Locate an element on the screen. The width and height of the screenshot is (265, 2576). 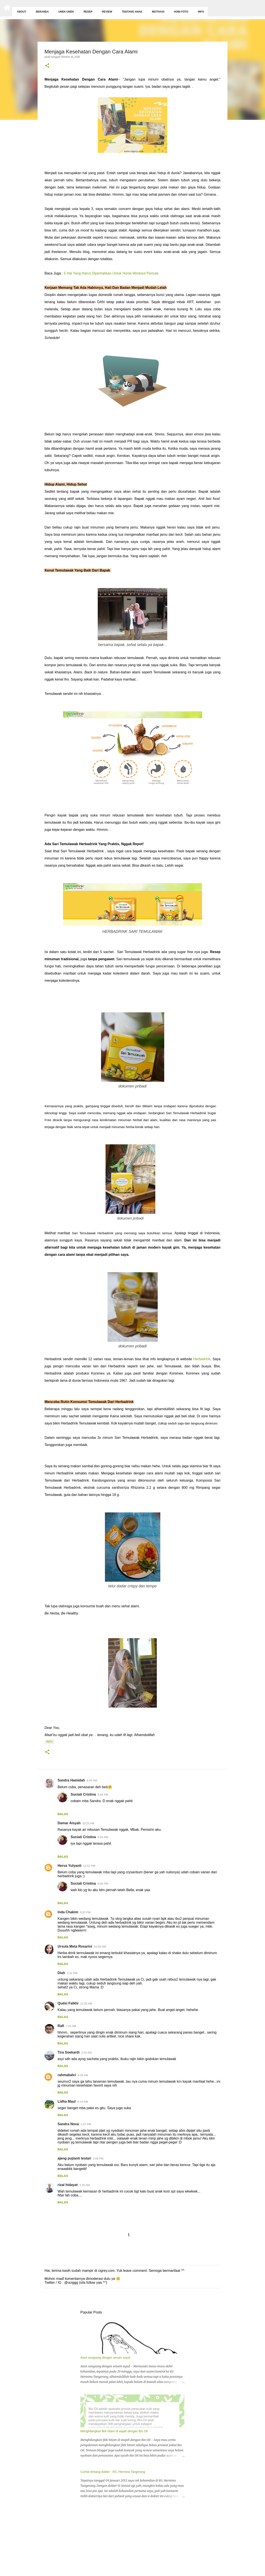
Sandra Hamidah is located at coordinates (71, 1780).